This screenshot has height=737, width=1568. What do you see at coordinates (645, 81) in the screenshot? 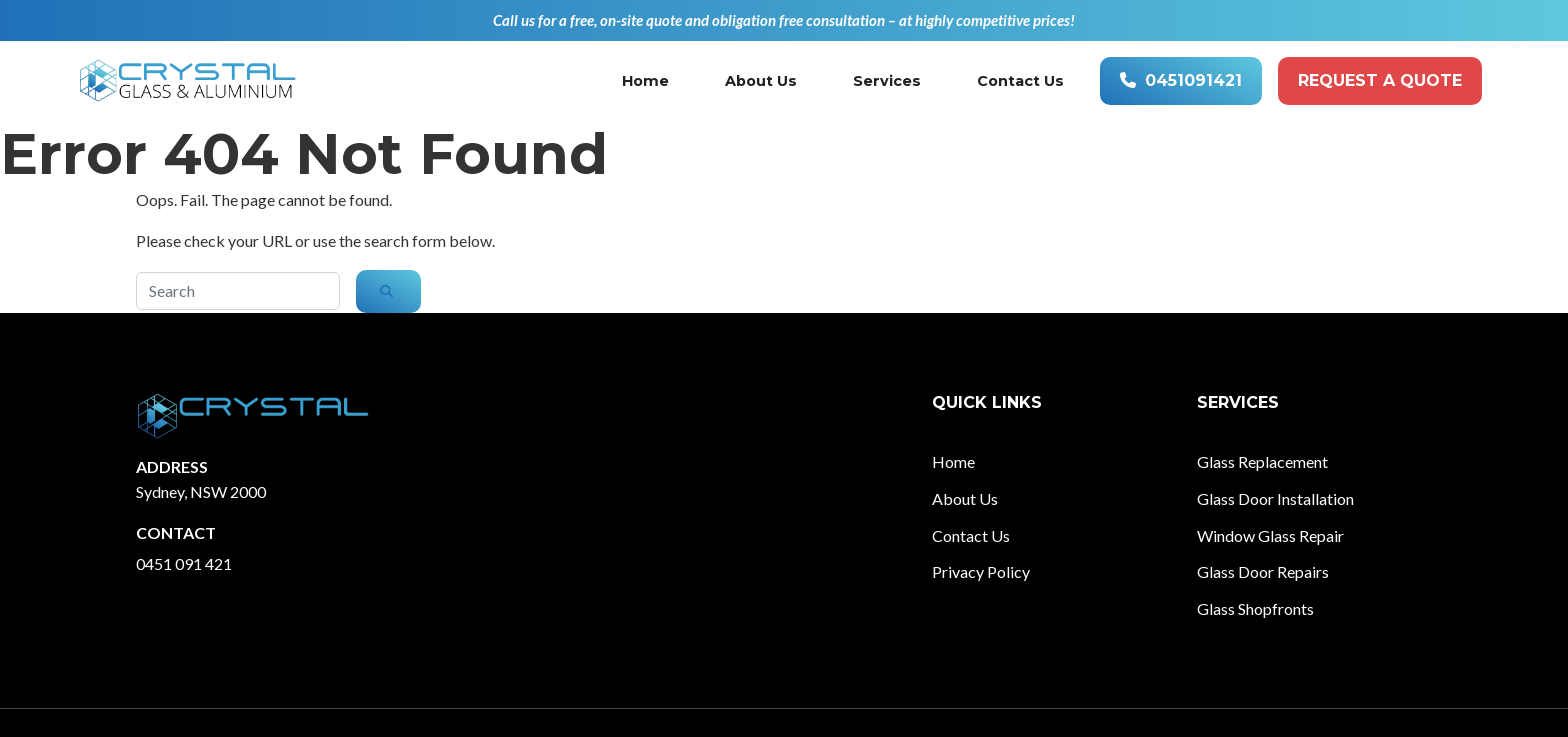
I see `Home` at bounding box center [645, 81].